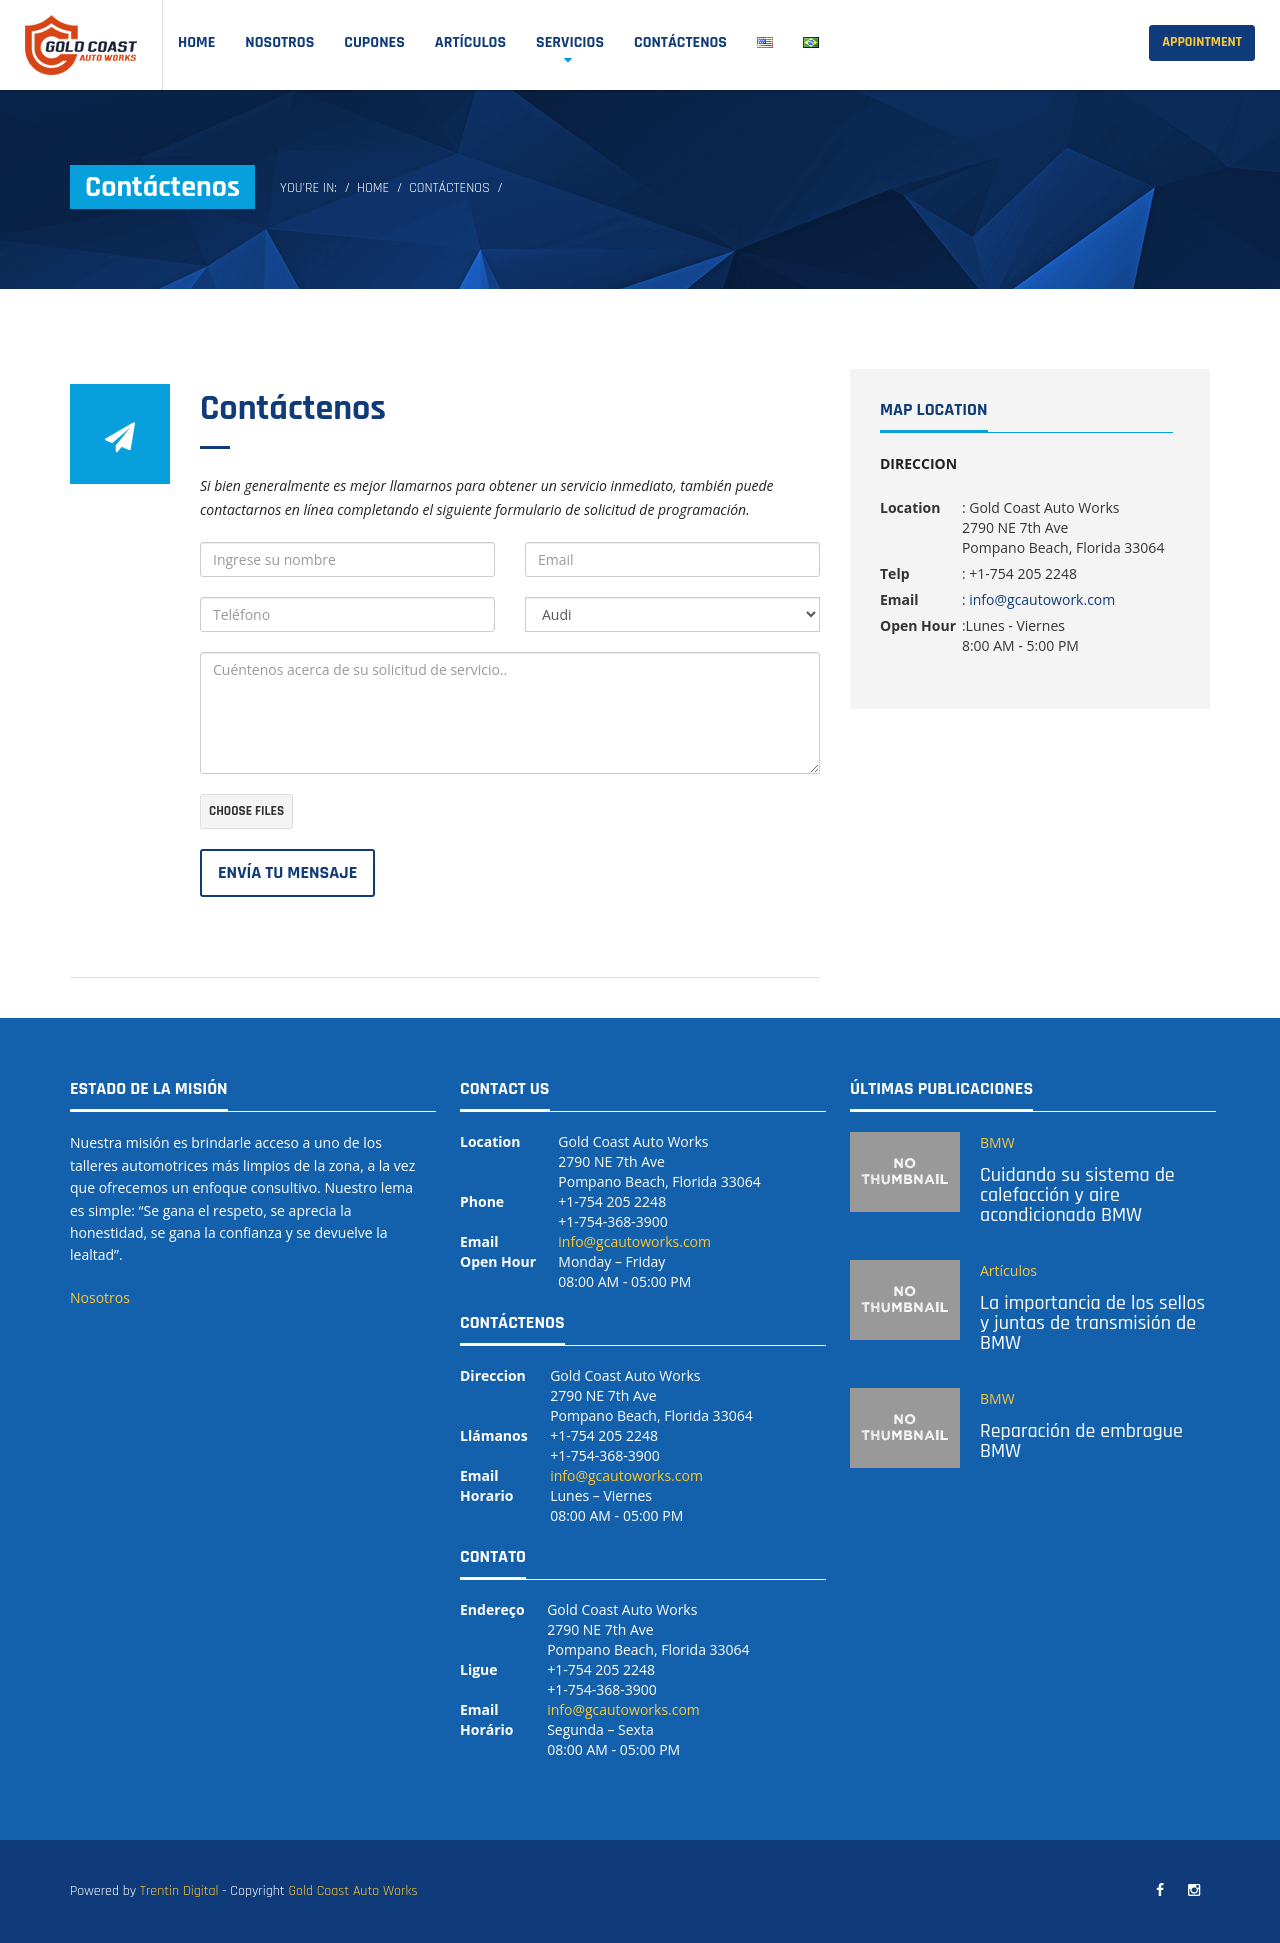  Describe the element at coordinates (634, 1241) in the screenshot. I see `info@gcautoworks.com` at that location.